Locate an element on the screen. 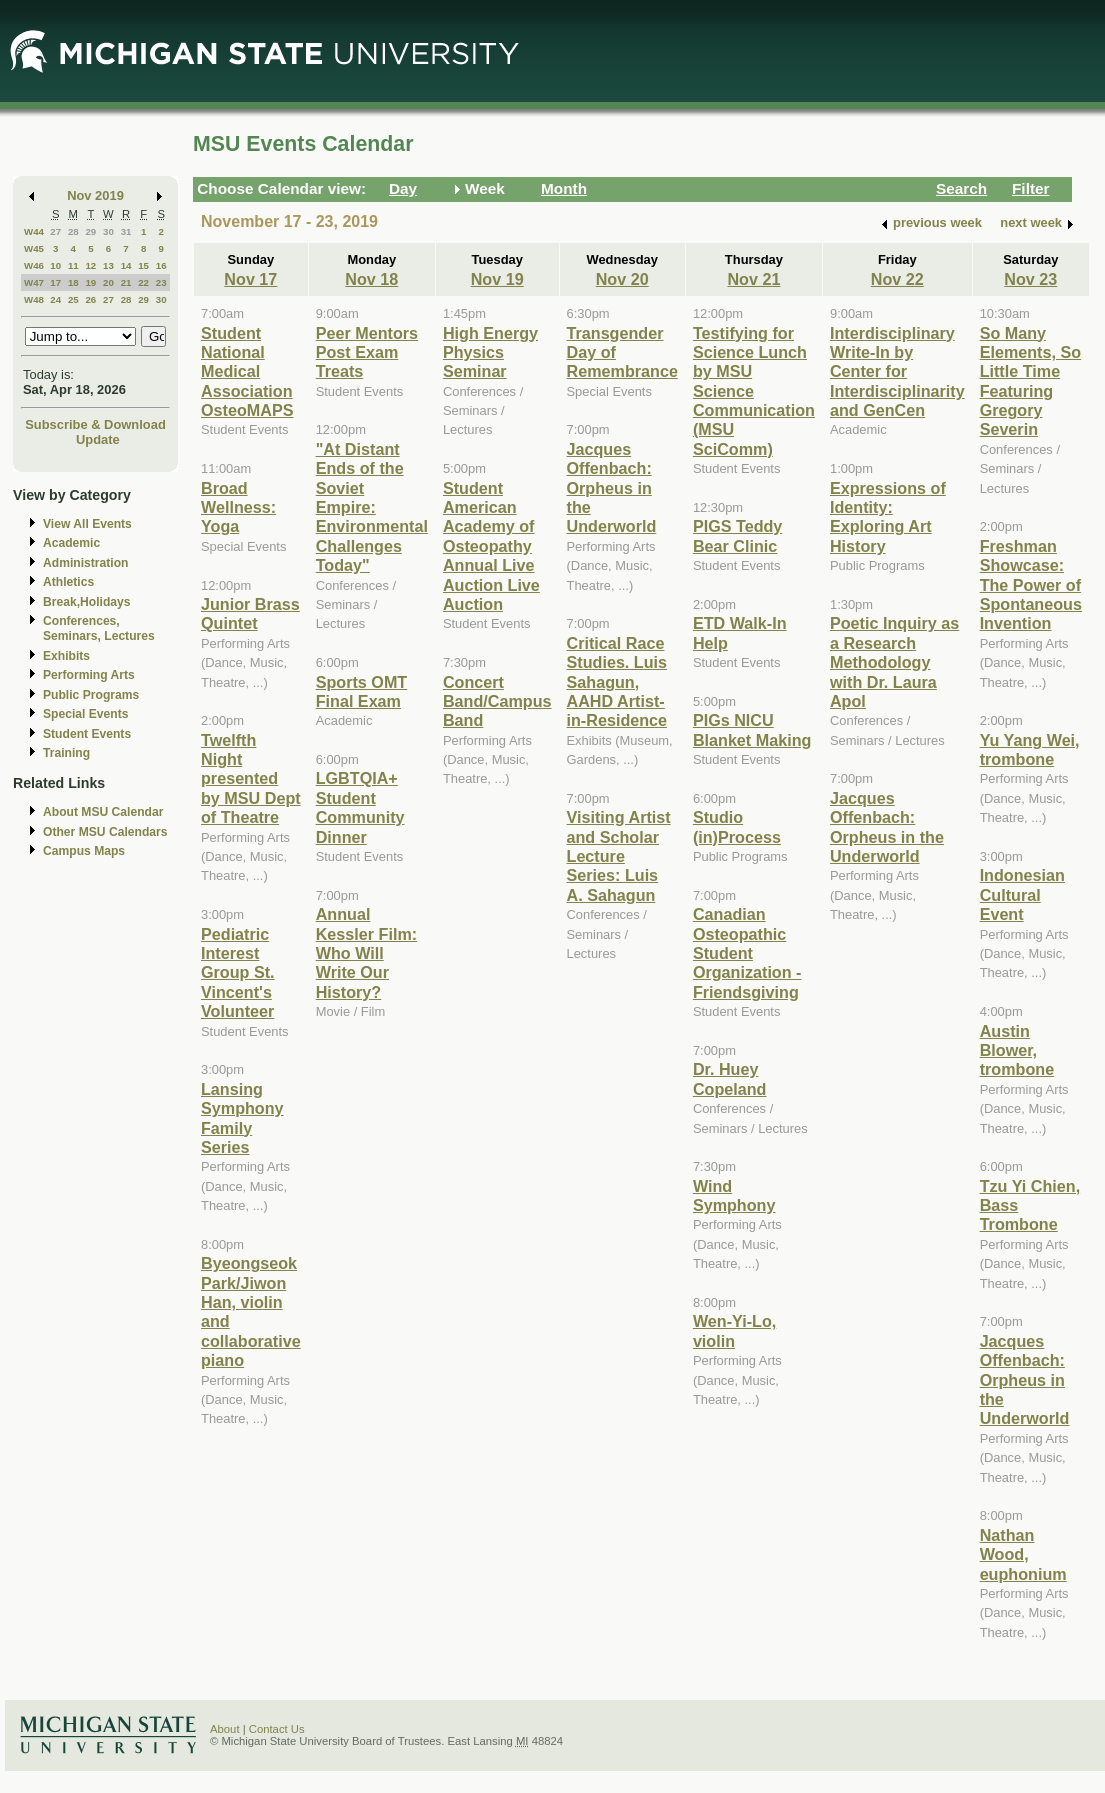 This screenshot has width=1105, height=1793. Twelfth Night presented by MSU Dept of Theatre is located at coordinates (251, 779).